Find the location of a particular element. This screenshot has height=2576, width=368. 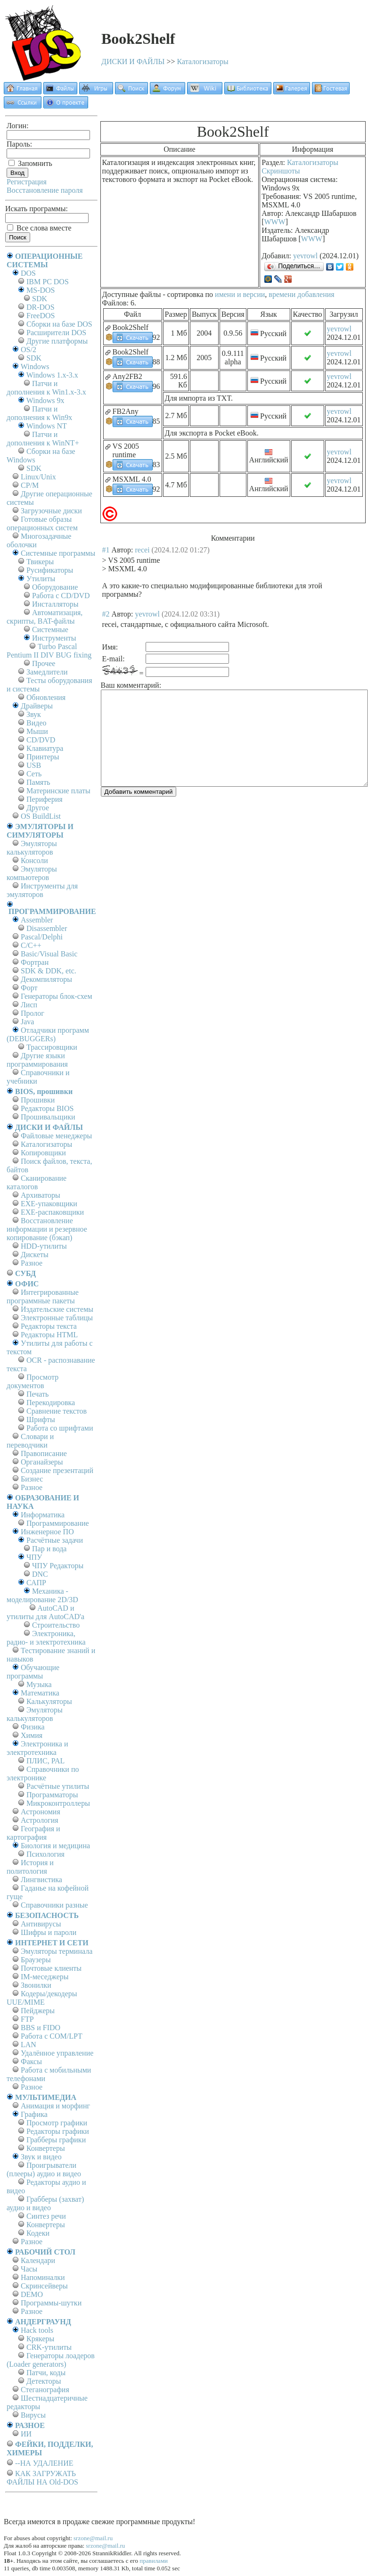

Интегрированные программные пакеты is located at coordinates (43, 1296).